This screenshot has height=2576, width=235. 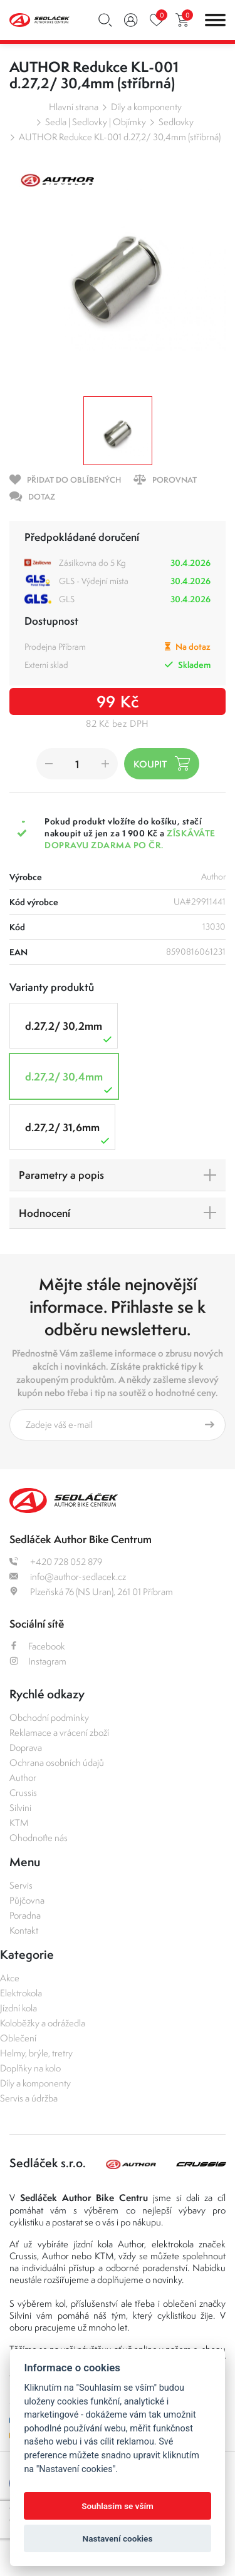 I want to click on Servis, so click(x=21, y=1885).